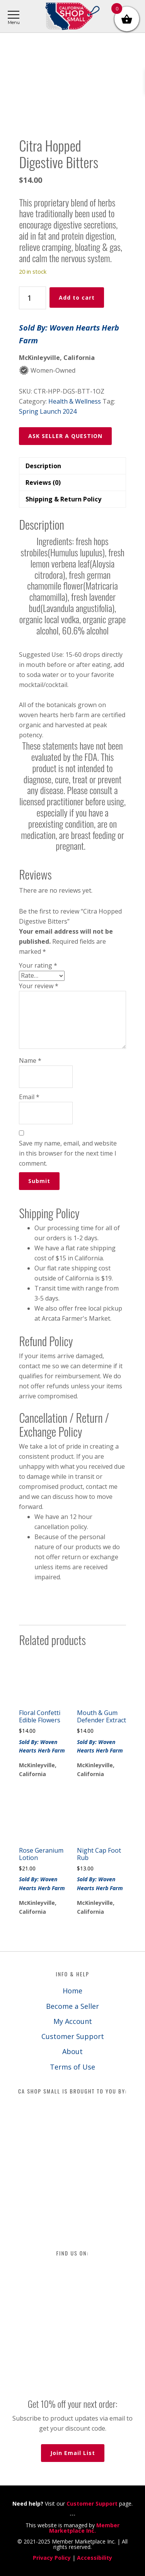  Describe the element at coordinates (69, 334) in the screenshot. I see `Sold By: Woven Hearts Herb Farm` at that location.